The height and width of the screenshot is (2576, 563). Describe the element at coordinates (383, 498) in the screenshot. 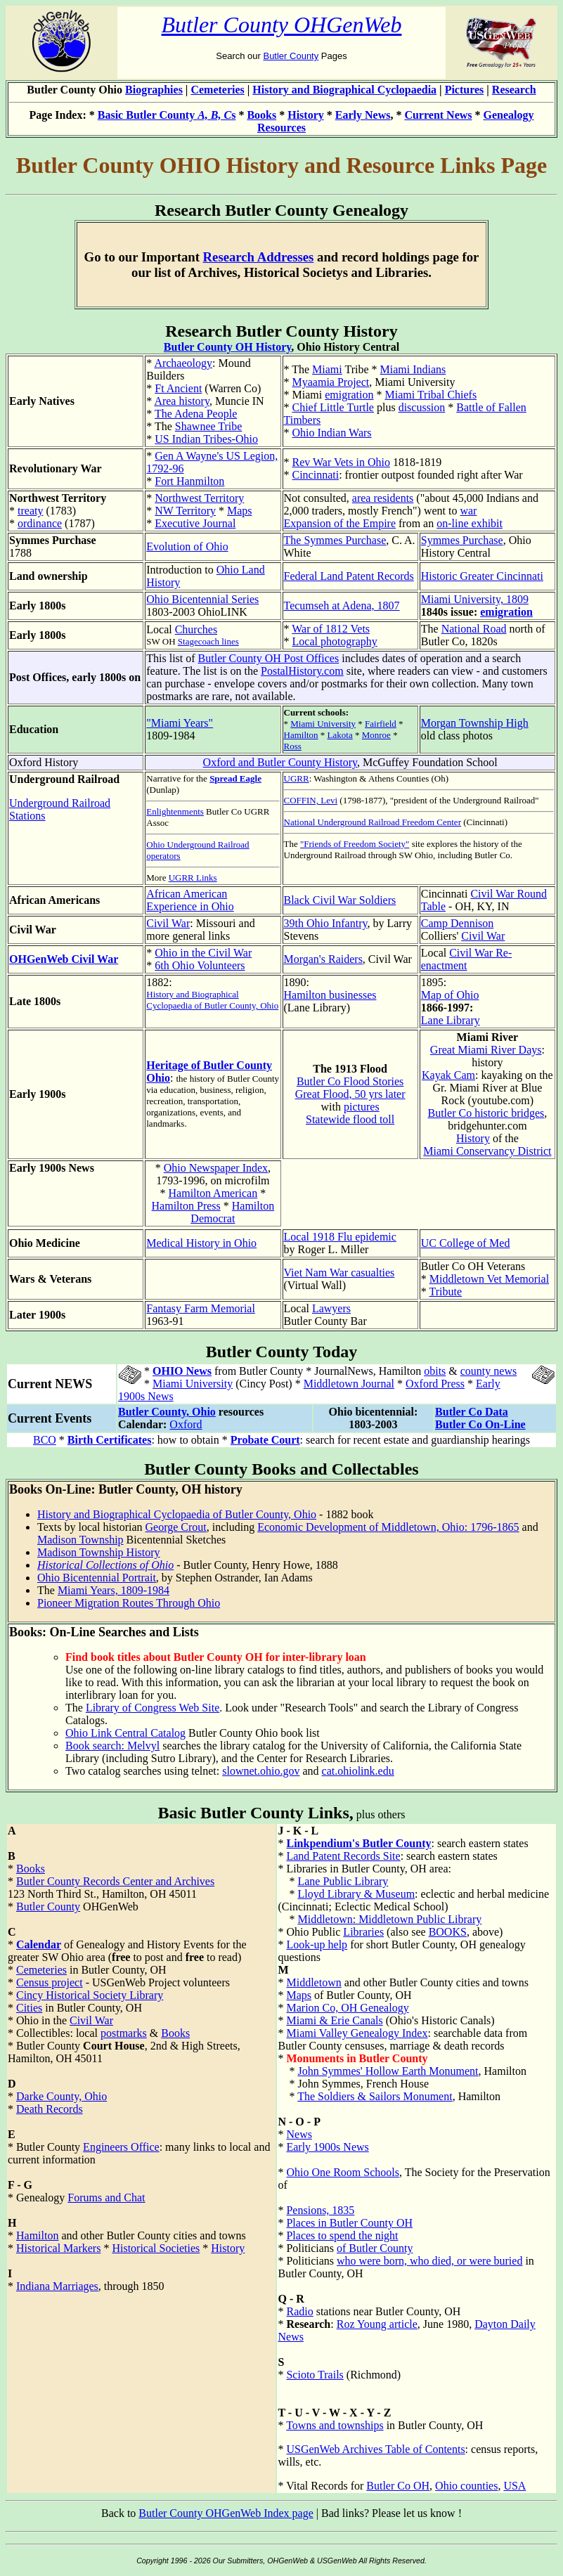

I see `area residents` at that location.